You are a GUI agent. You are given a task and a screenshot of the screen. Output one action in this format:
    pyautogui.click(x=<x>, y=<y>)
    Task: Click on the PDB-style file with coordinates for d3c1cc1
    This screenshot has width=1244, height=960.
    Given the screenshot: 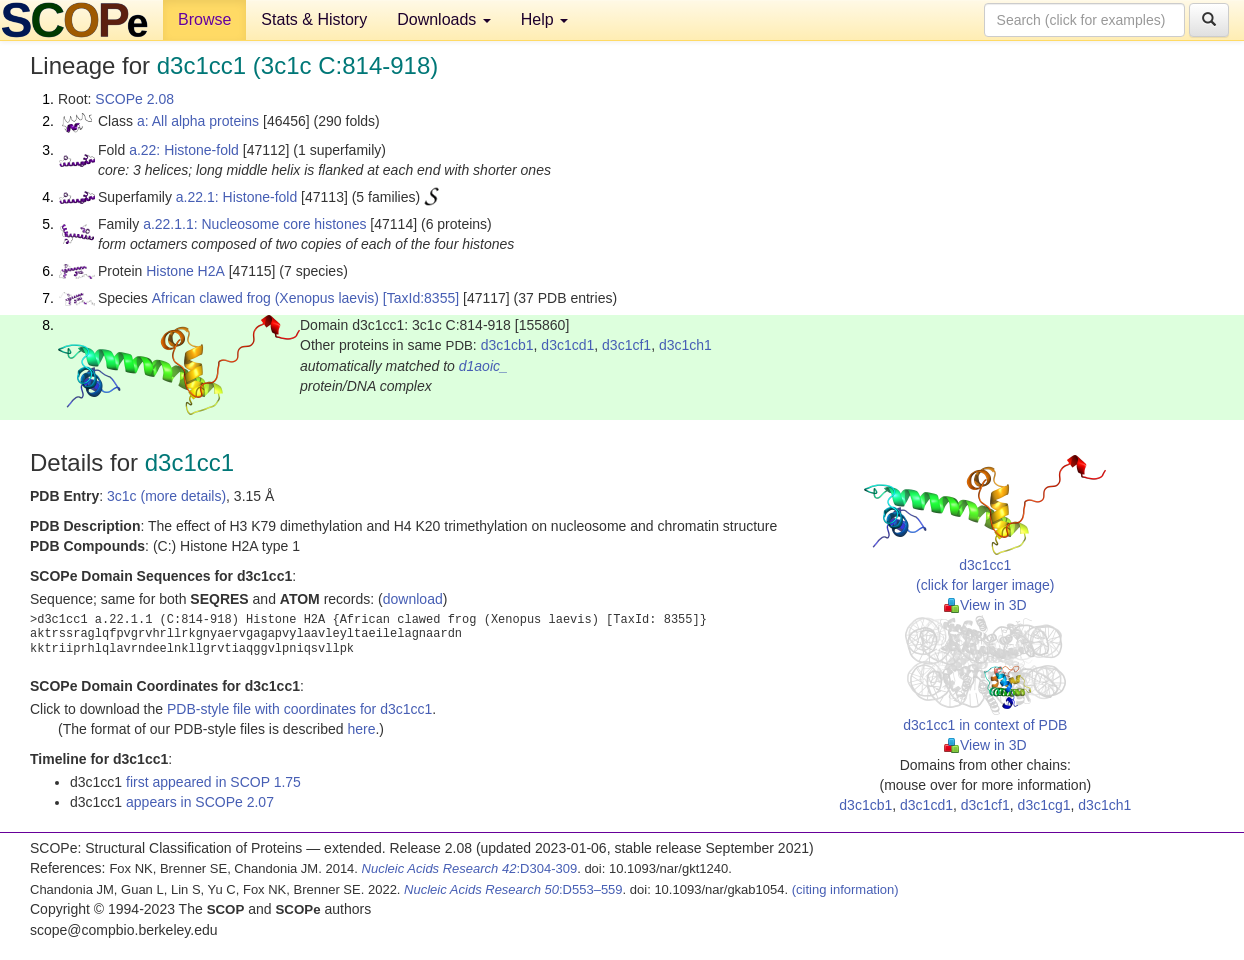 What is the action you would take?
    pyautogui.click(x=299, y=709)
    